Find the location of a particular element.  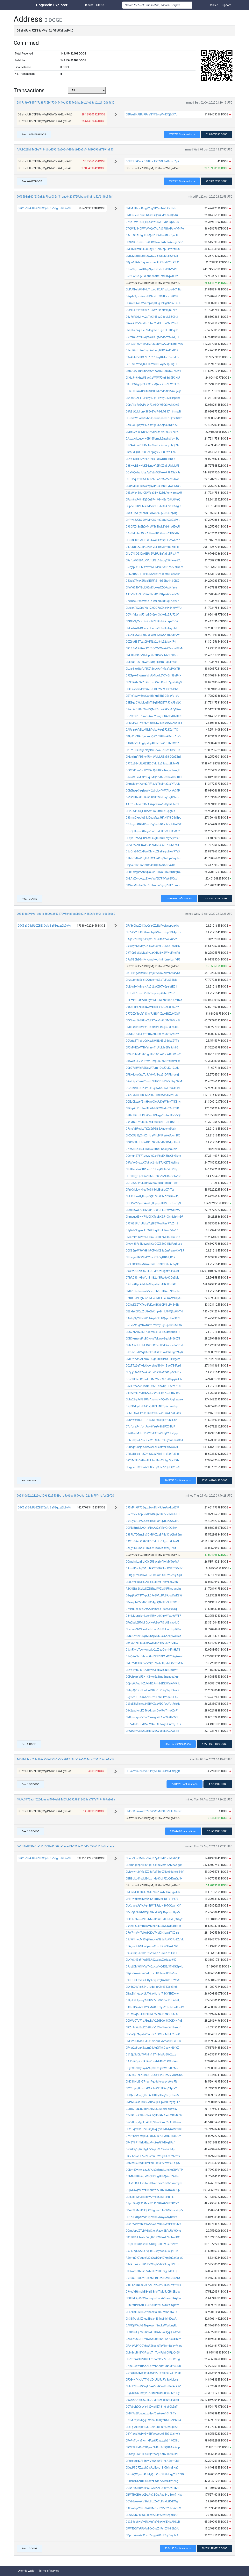

DFiLnk5kR5TrLQrNhx2ouzqqGWpD4oKyTb is located at coordinates (151, 2311).